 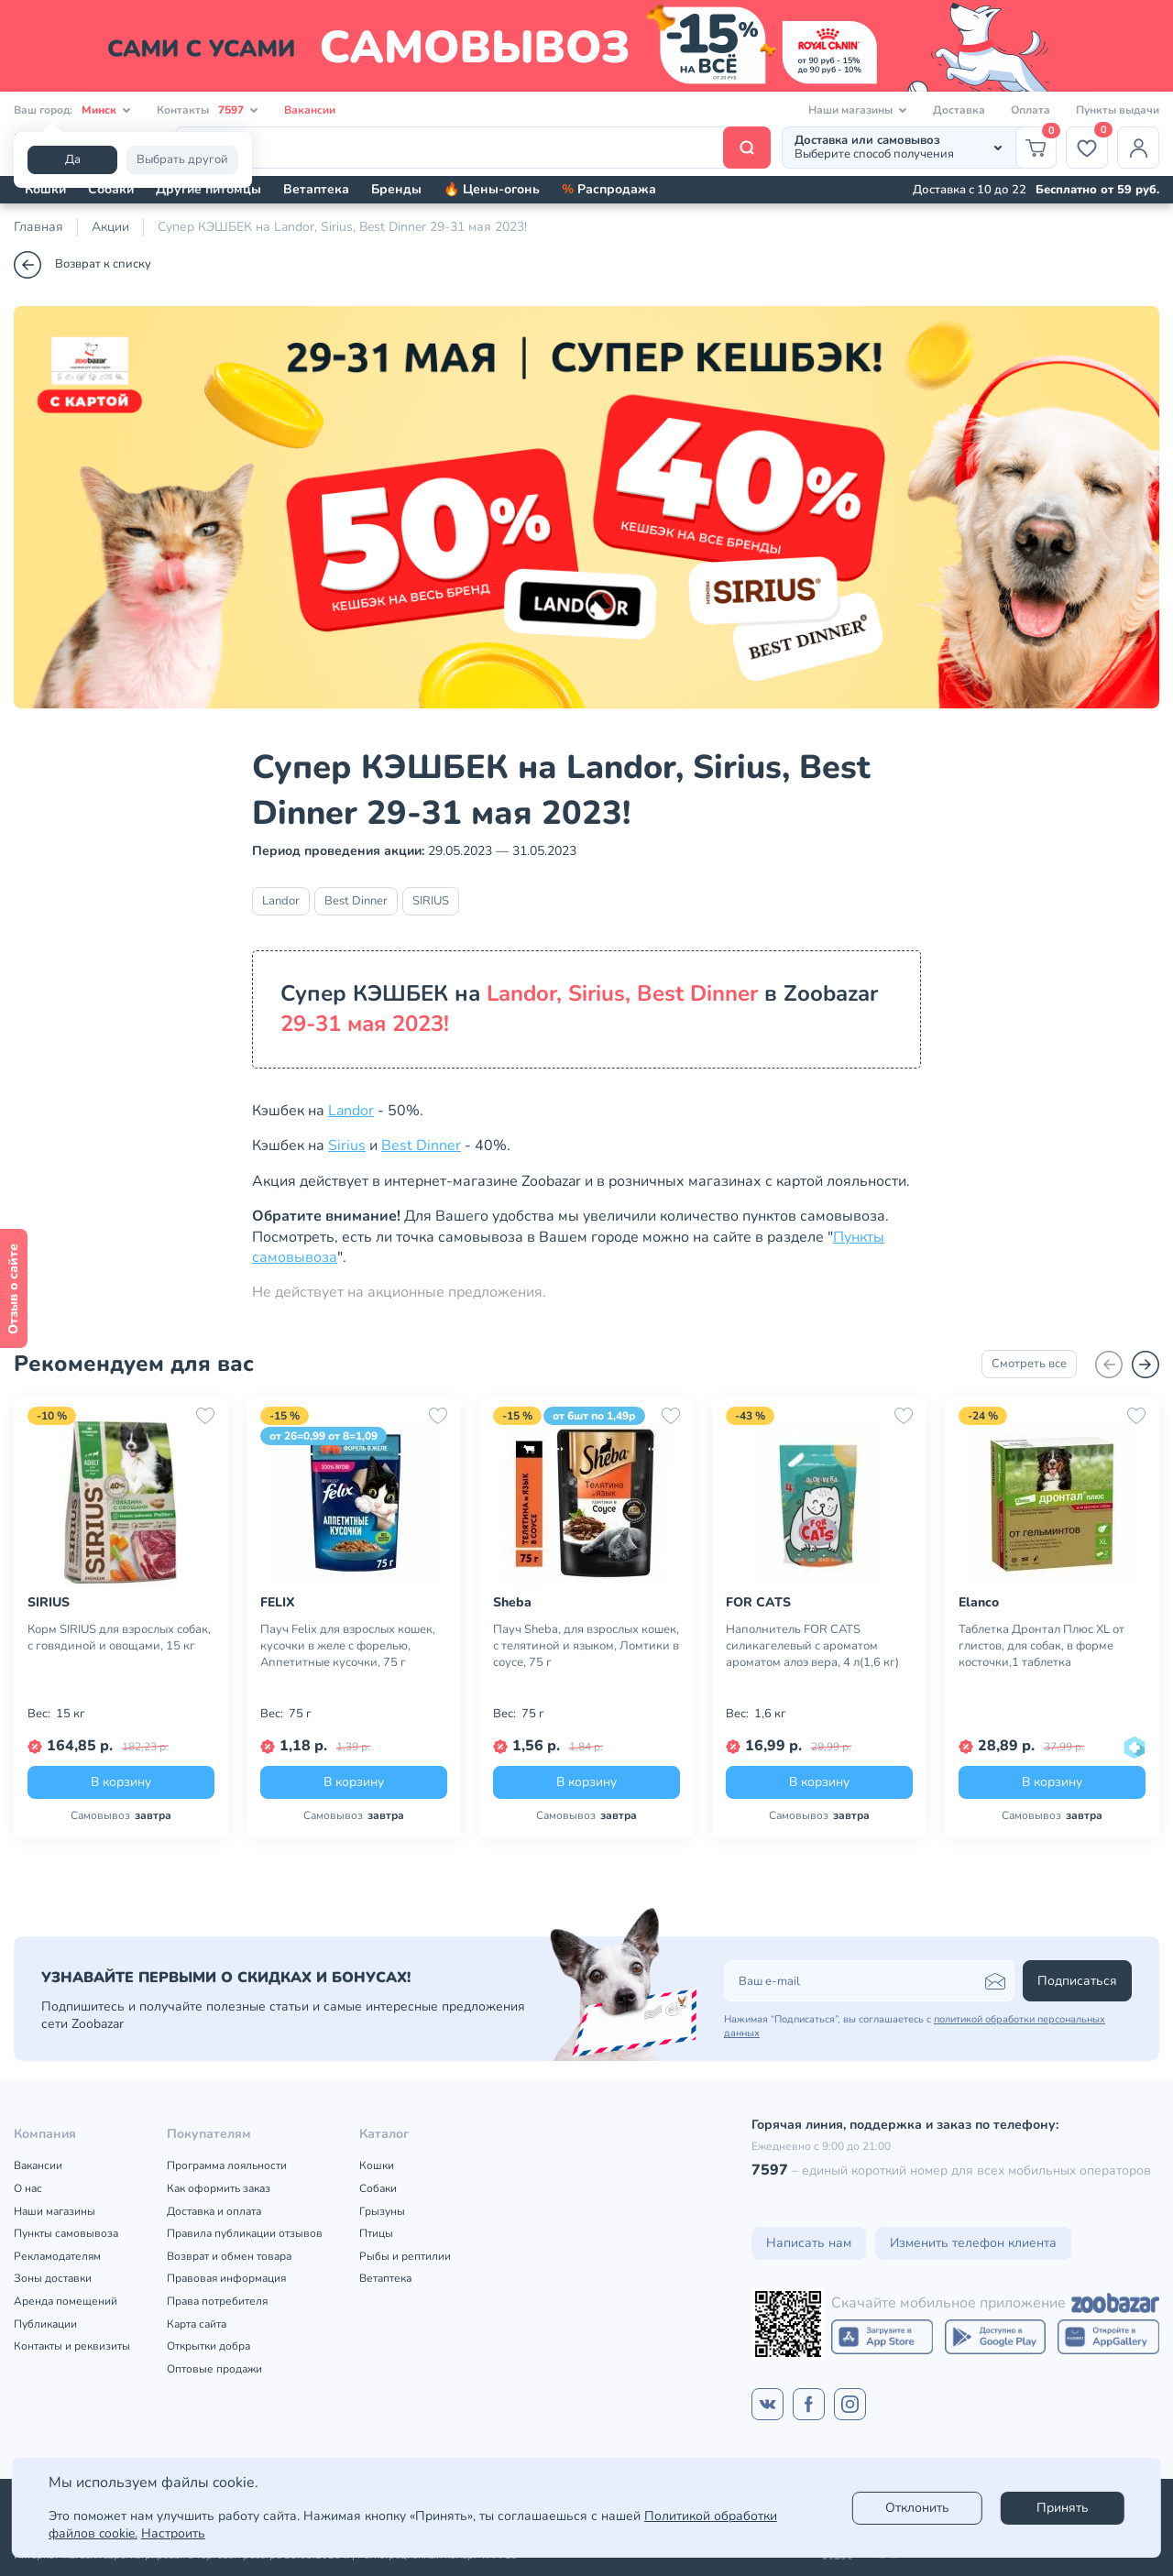 I want to click on SIRIUS, so click(x=430, y=901).